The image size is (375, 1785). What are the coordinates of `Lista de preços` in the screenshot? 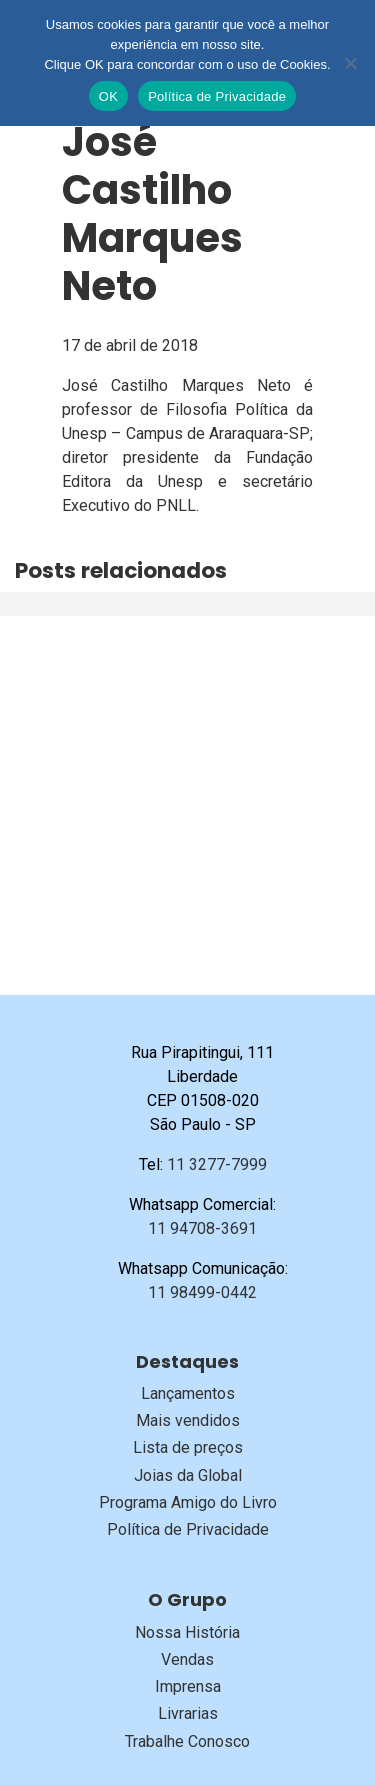 It's located at (188, 1447).